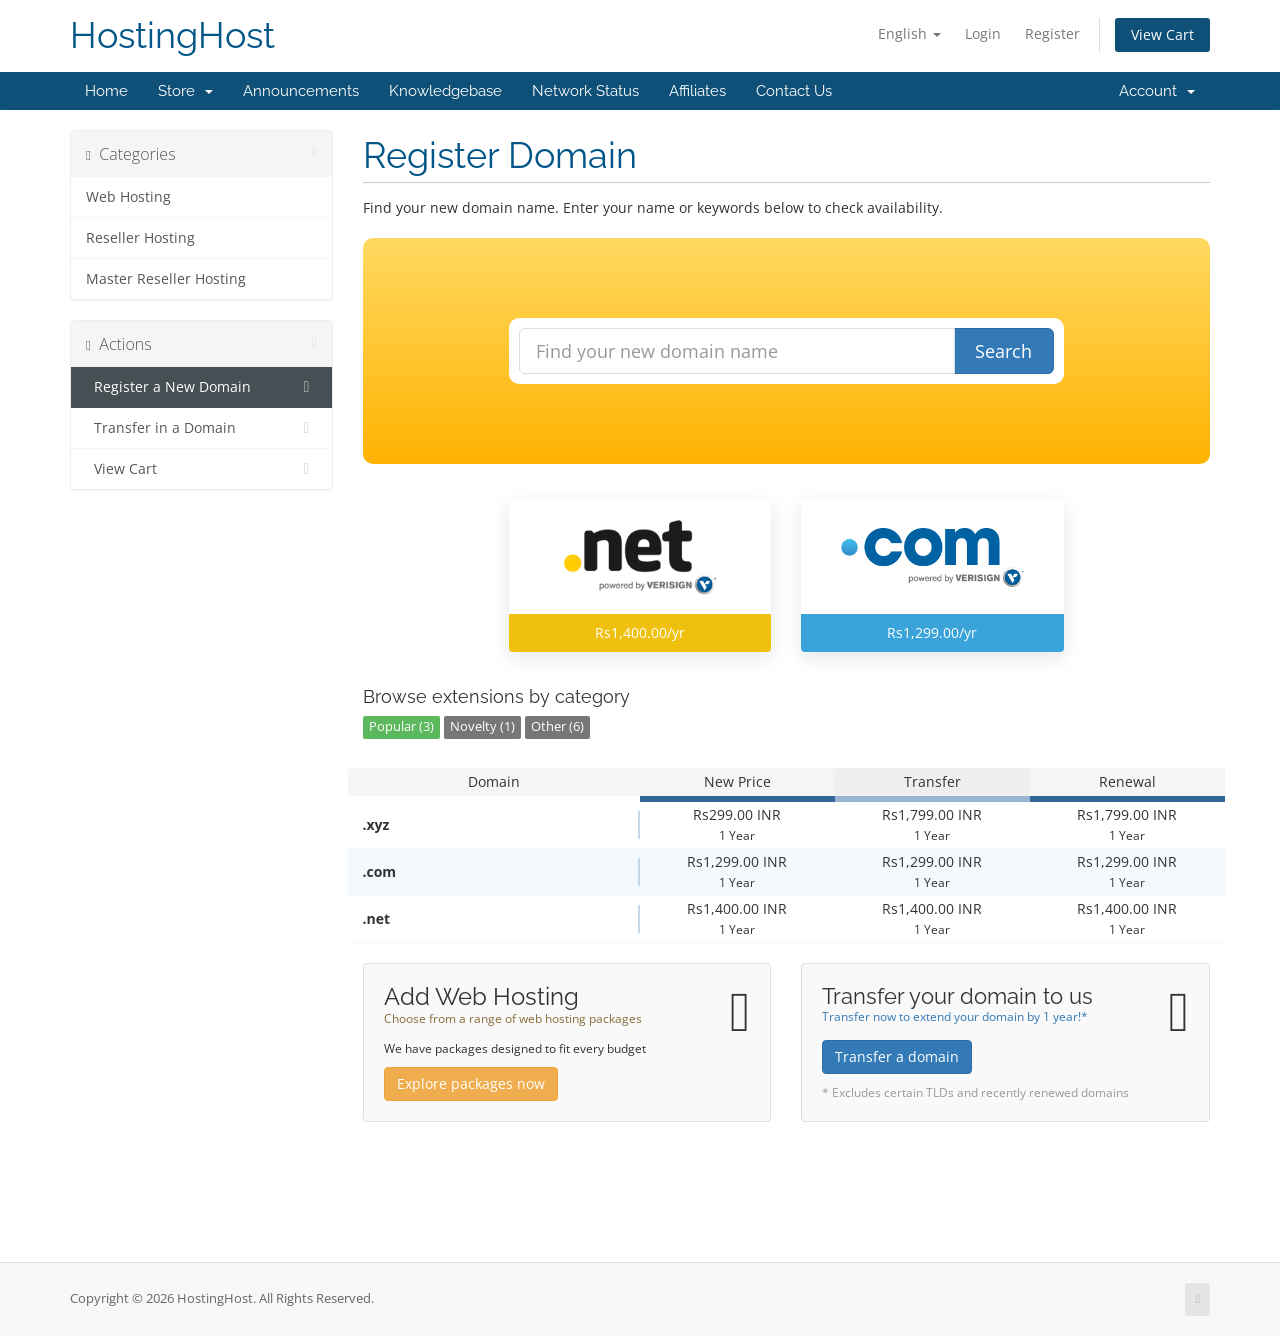  What do you see at coordinates (301, 91) in the screenshot?
I see `Announcements` at bounding box center [301, 91].